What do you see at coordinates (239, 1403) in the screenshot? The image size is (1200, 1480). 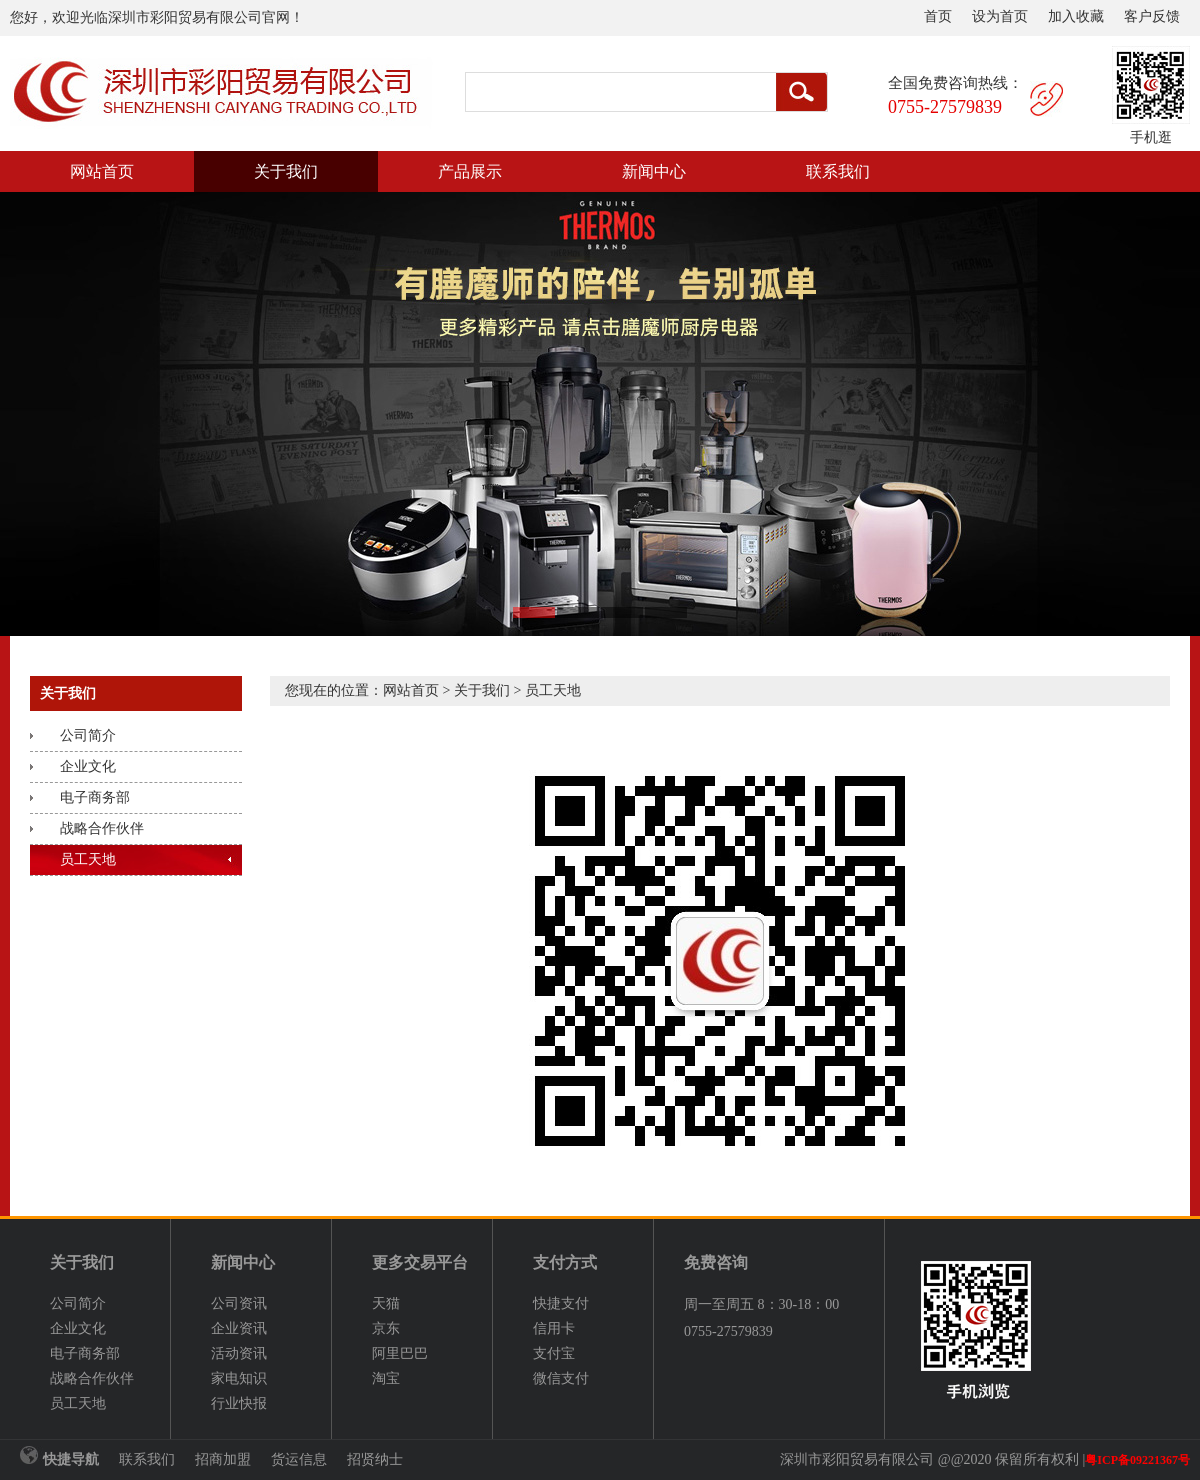 I see `行业快报` at bounding box center [239, 1403].